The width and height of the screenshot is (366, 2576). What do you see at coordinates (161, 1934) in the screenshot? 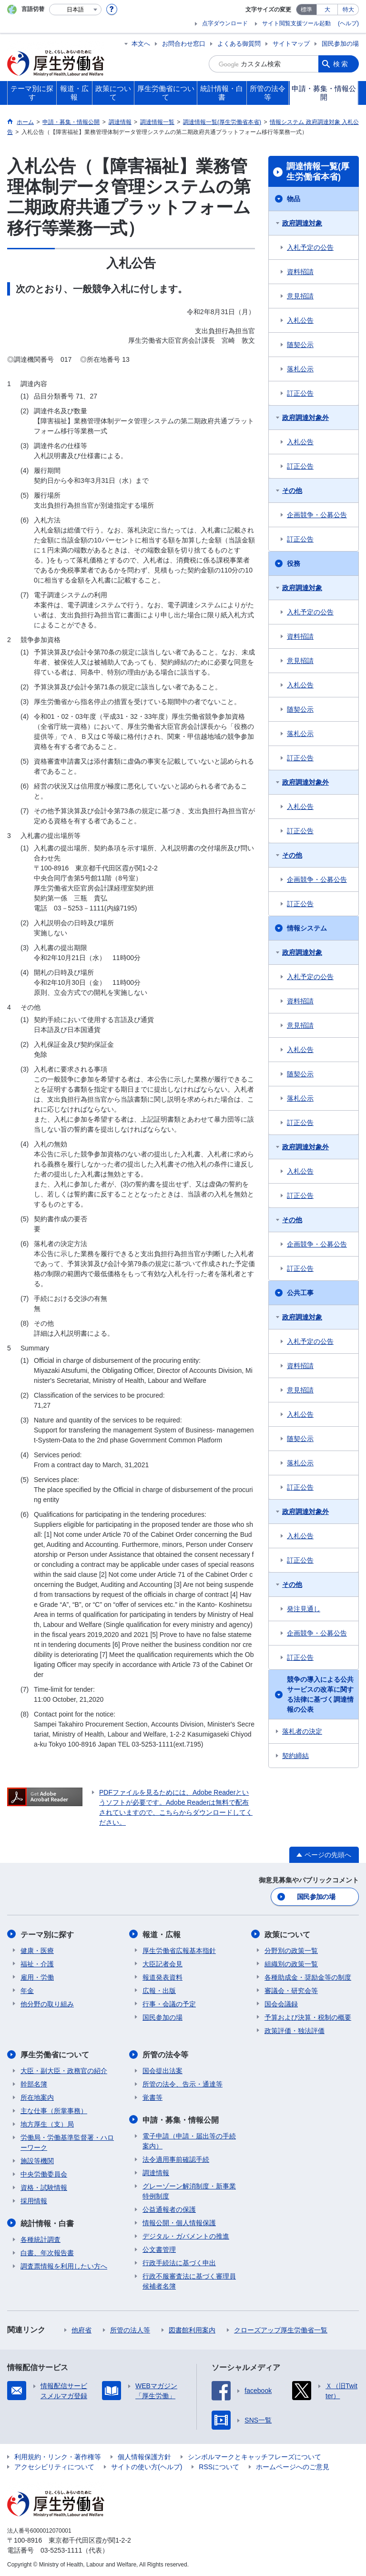
I see `報道・広報` at bounding box center [161, 1934].